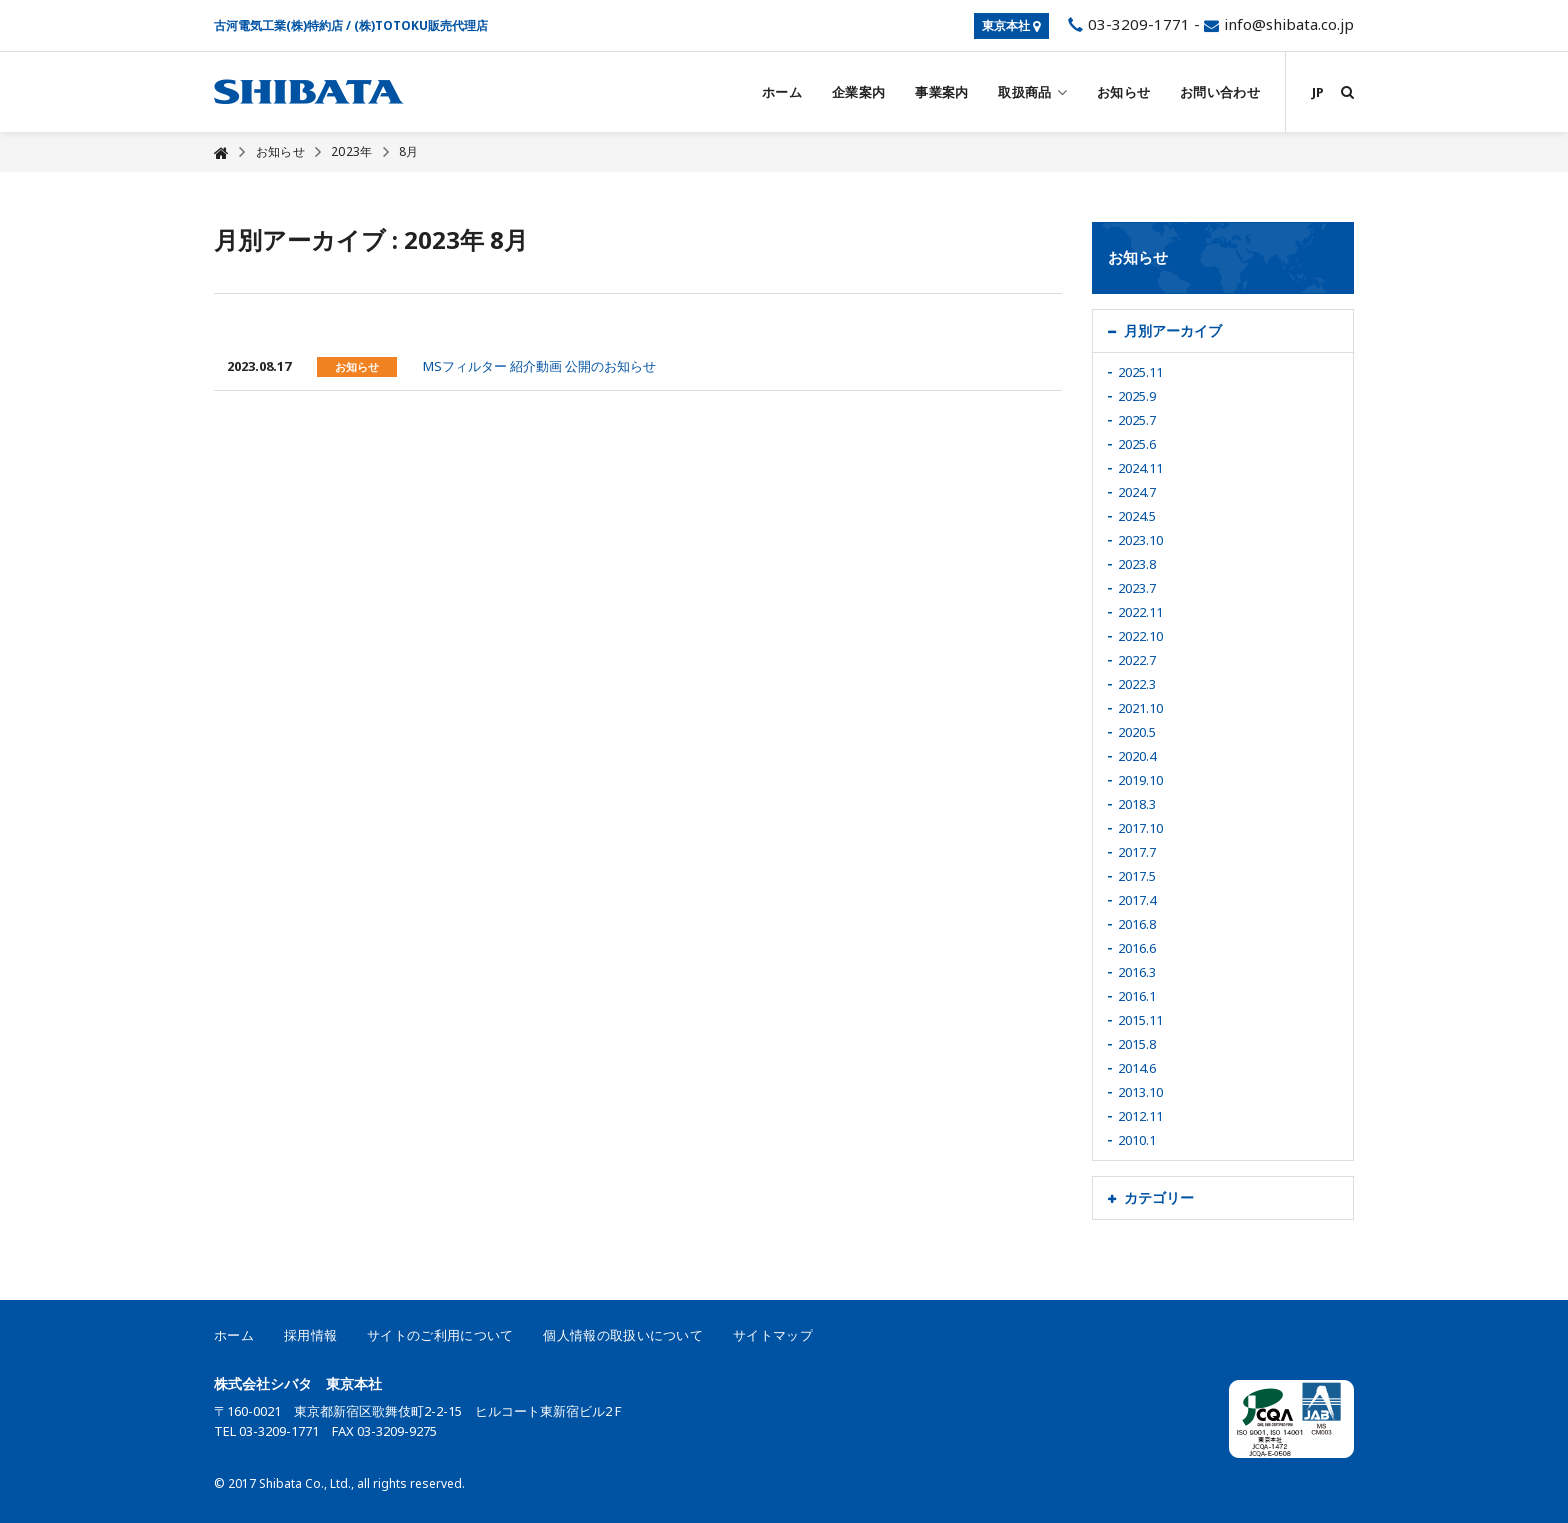 This screenshot has height=1523, width=1568. What do you see at coordinates (1137, 876) in the screenshot?
I see `2017.5` at bounding box center [1137, 876].